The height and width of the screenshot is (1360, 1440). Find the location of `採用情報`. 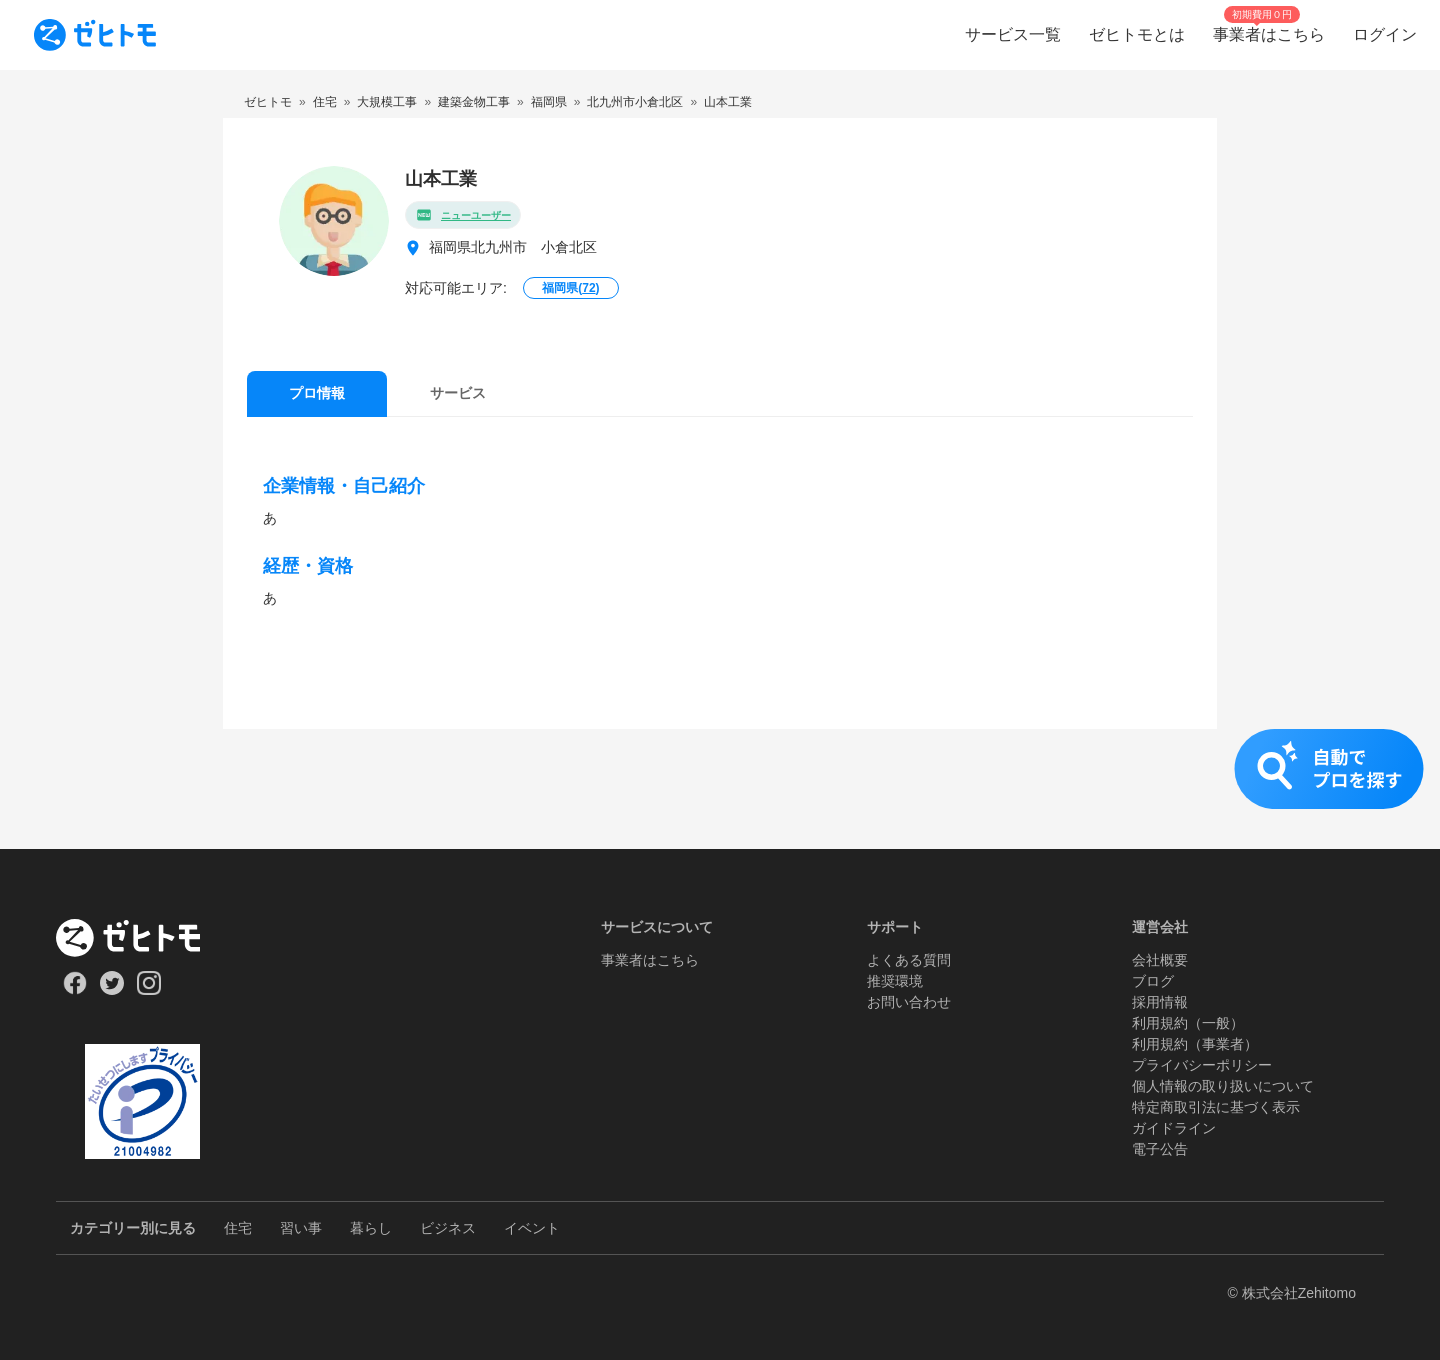

採用情報 is located at coordinates (1160, 1002).